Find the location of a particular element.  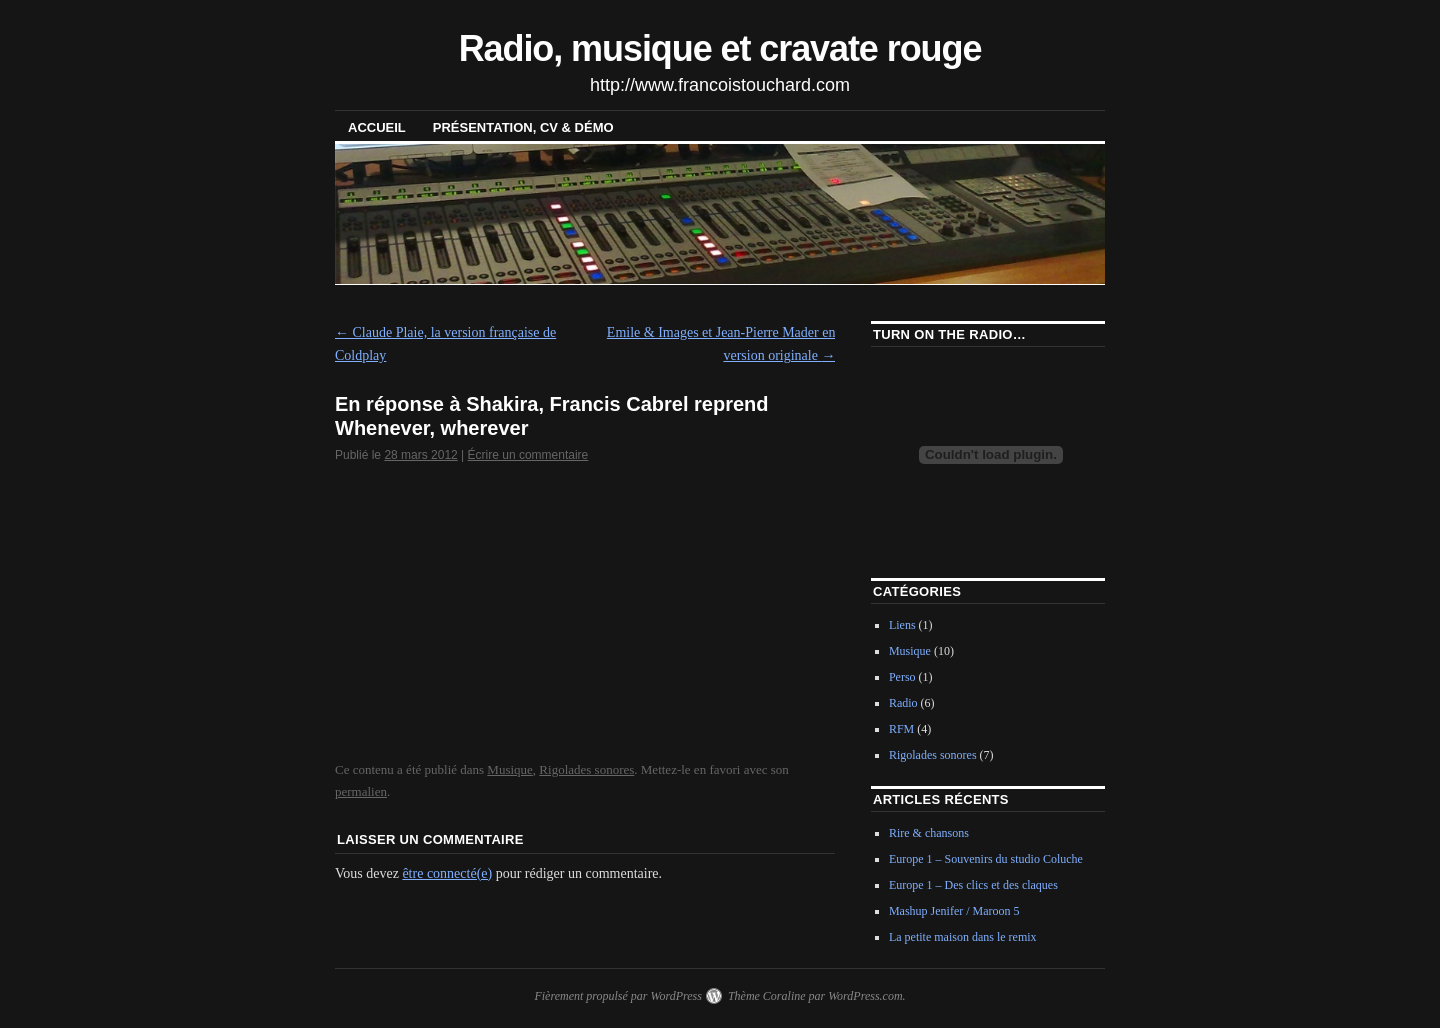

Fièrement propulsé par WordPress is located at coordinates (617, 996).